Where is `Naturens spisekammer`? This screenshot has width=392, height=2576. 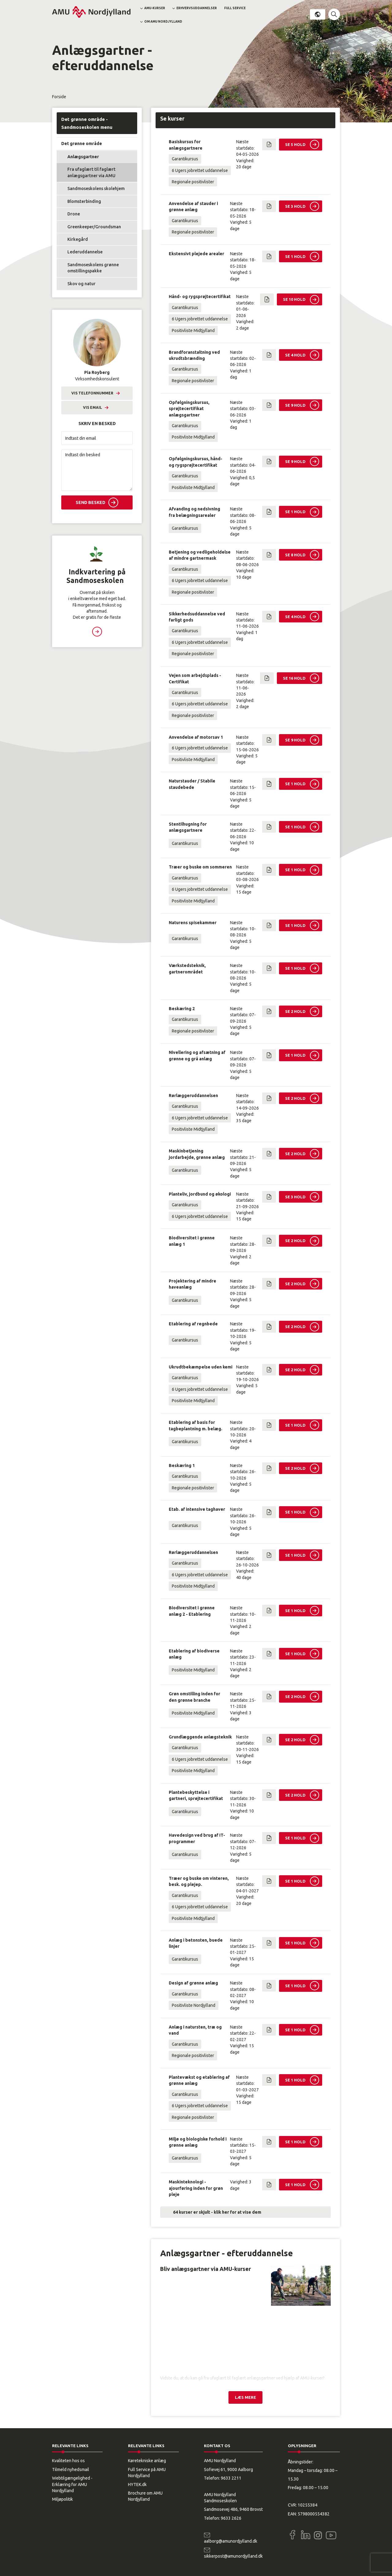
Naturens spisekammer is located at coordinates (193, 922).